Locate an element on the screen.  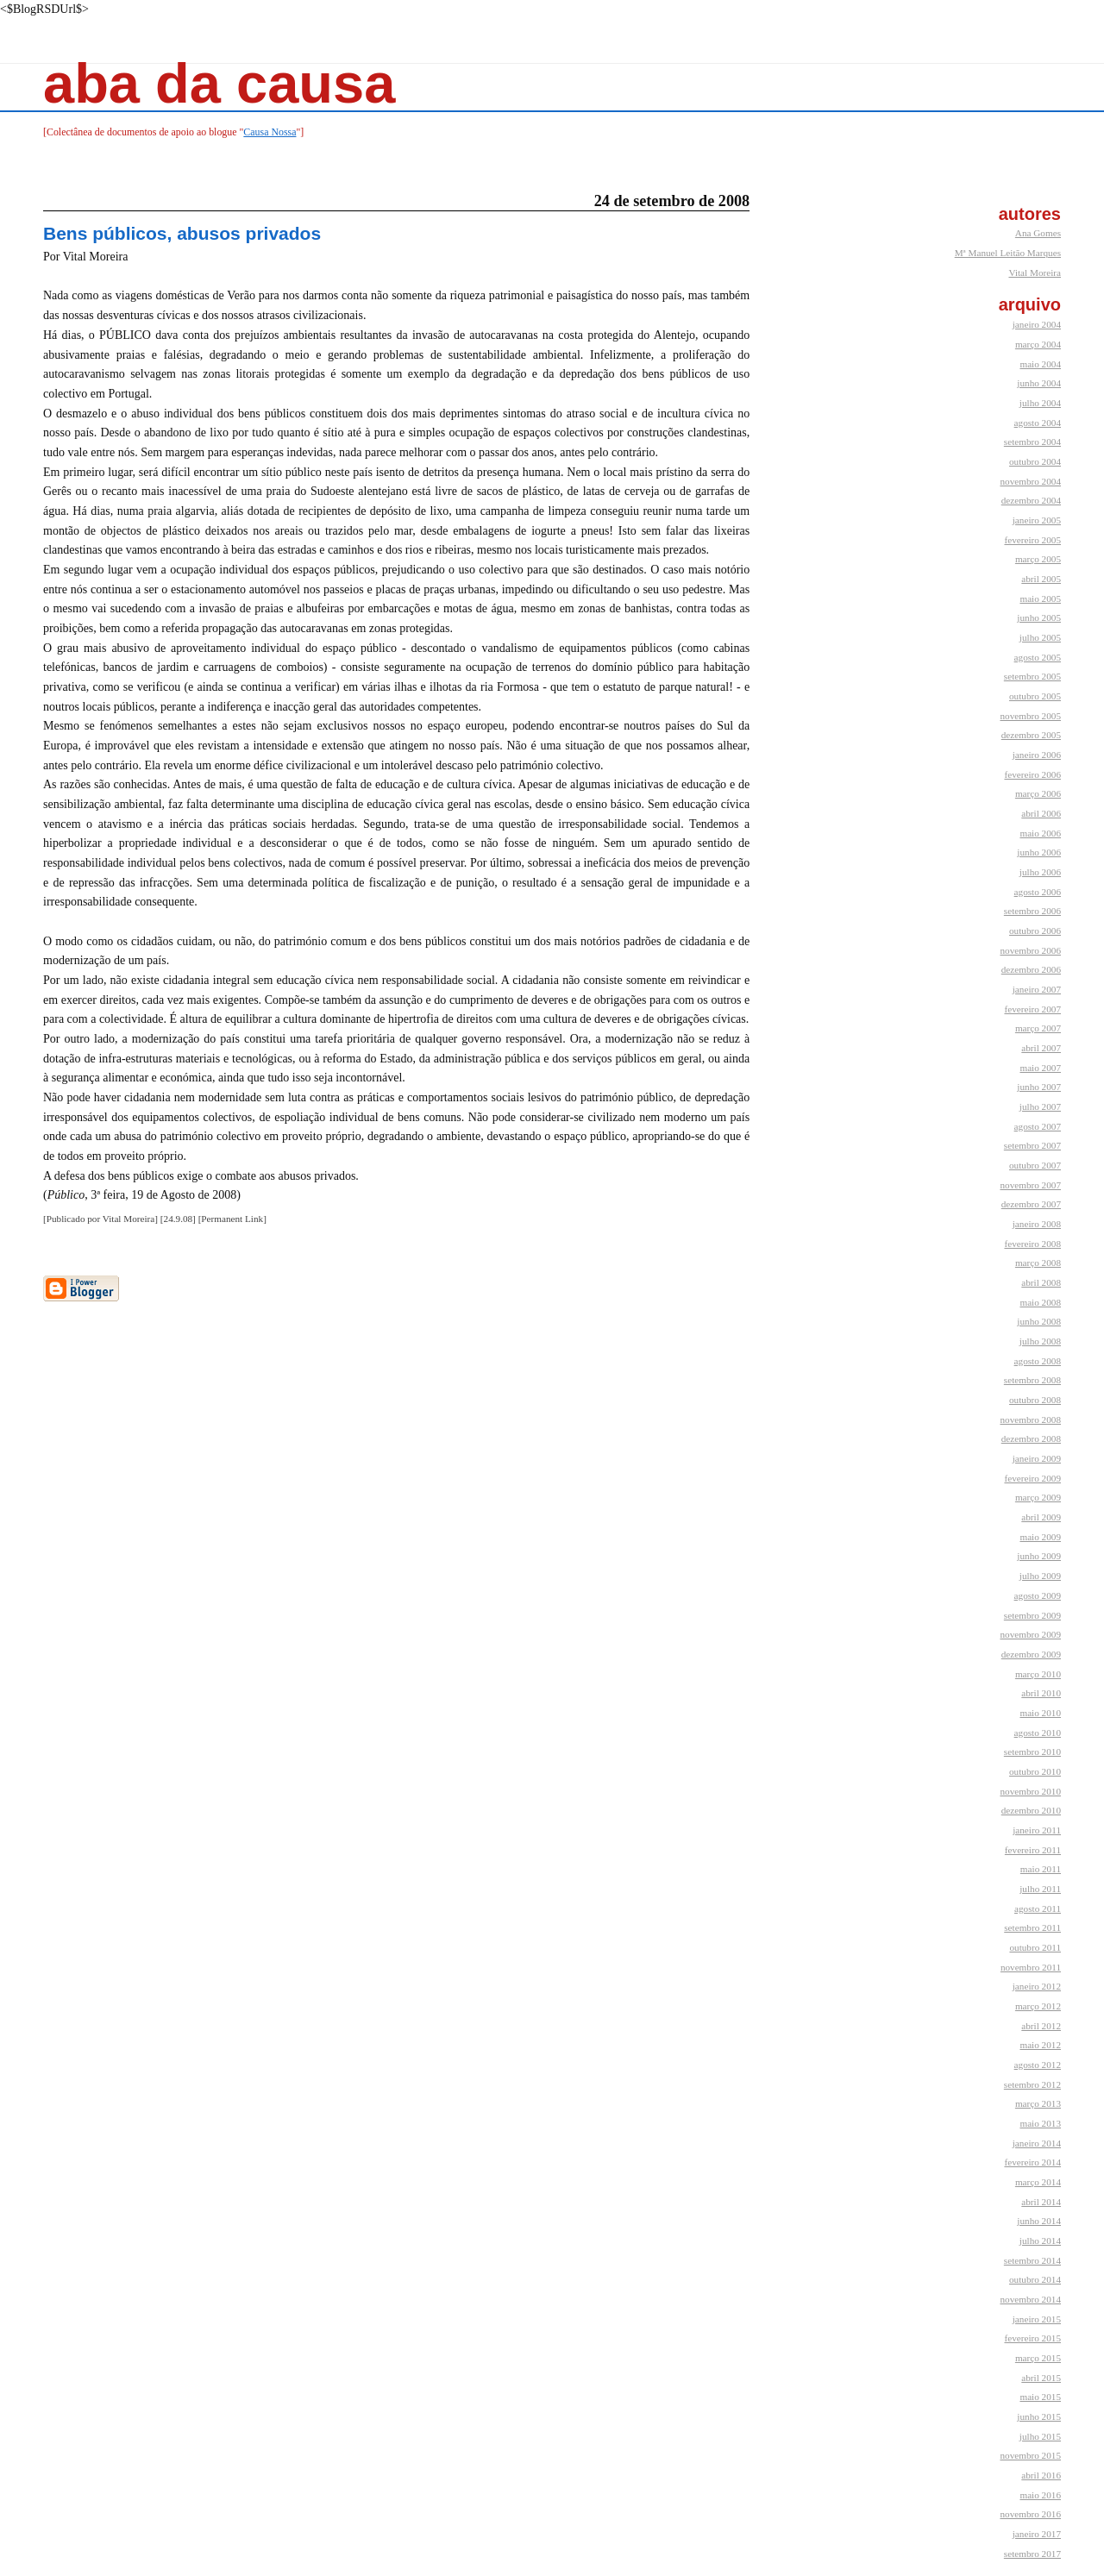
janeiro 2015 is located at coordinates (1037, 2319).